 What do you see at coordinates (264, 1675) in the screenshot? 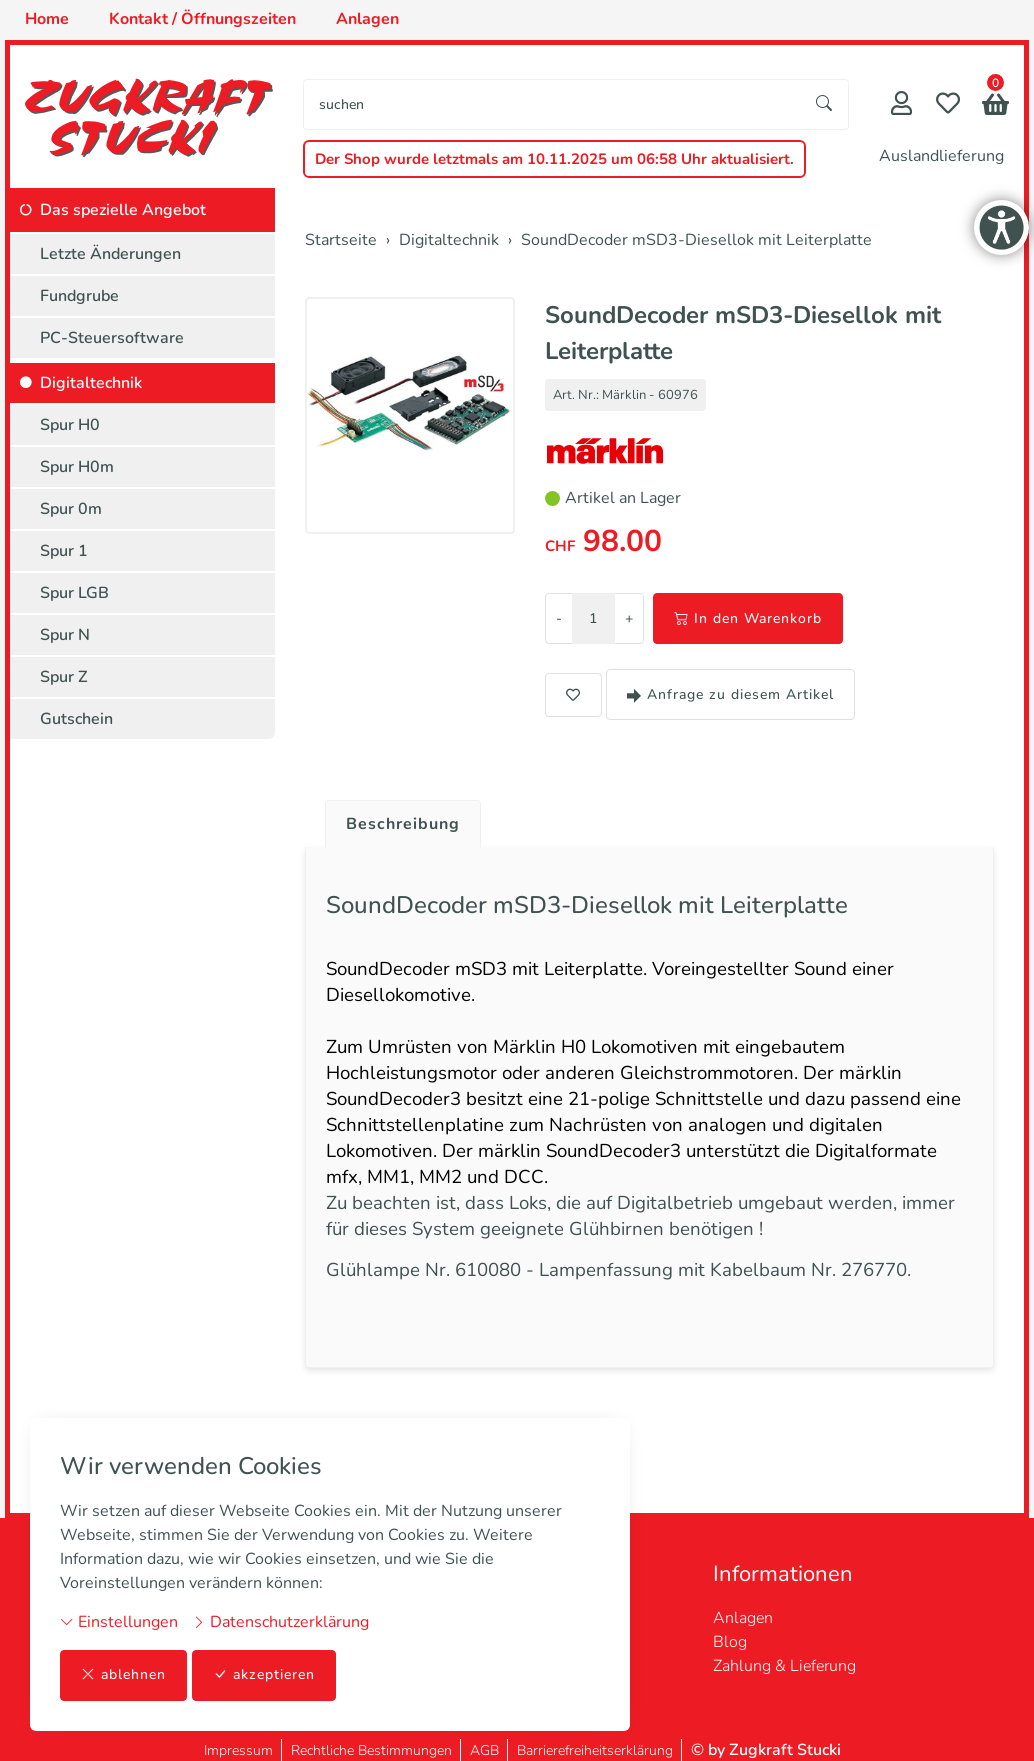
I see `akzeptieren` at bounding box center [264, 1675].